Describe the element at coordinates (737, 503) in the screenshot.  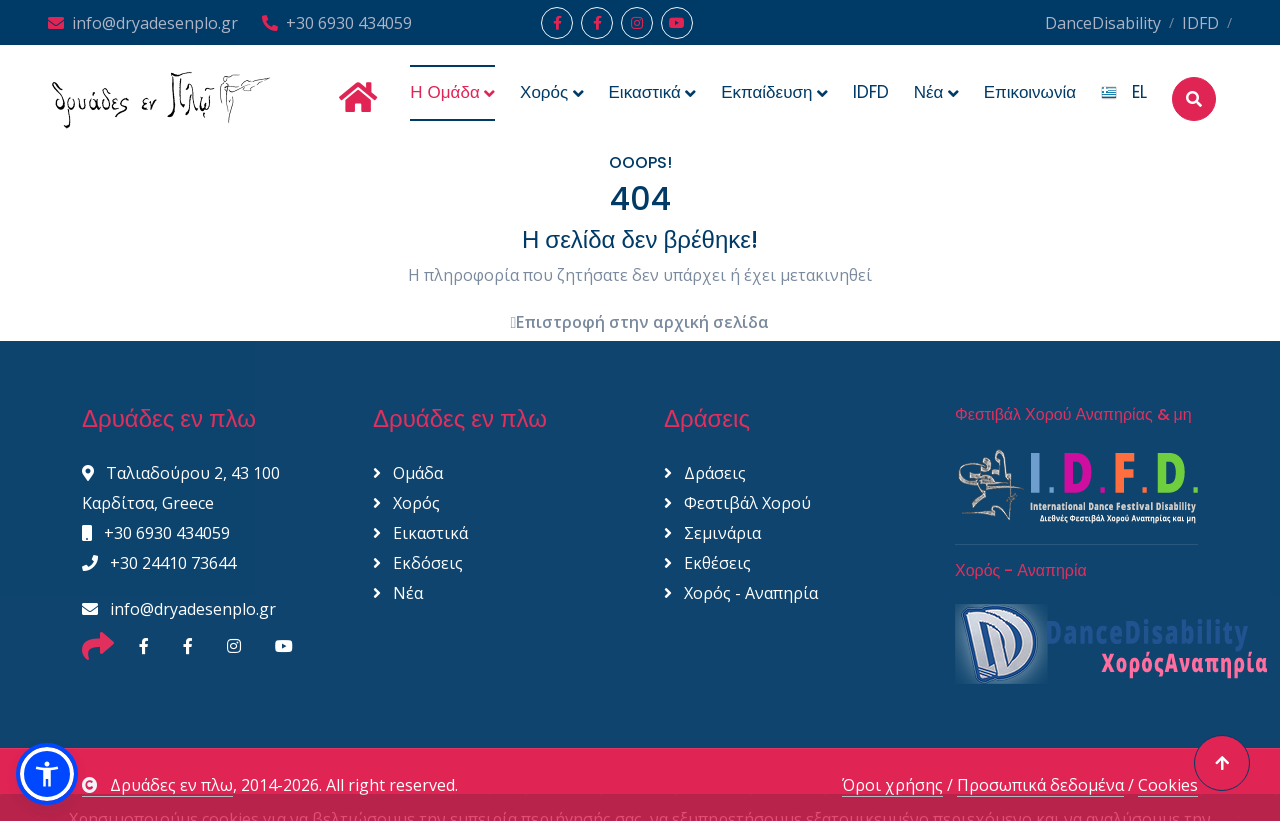
I see `Φεστιβάλ Χορού` at that location.